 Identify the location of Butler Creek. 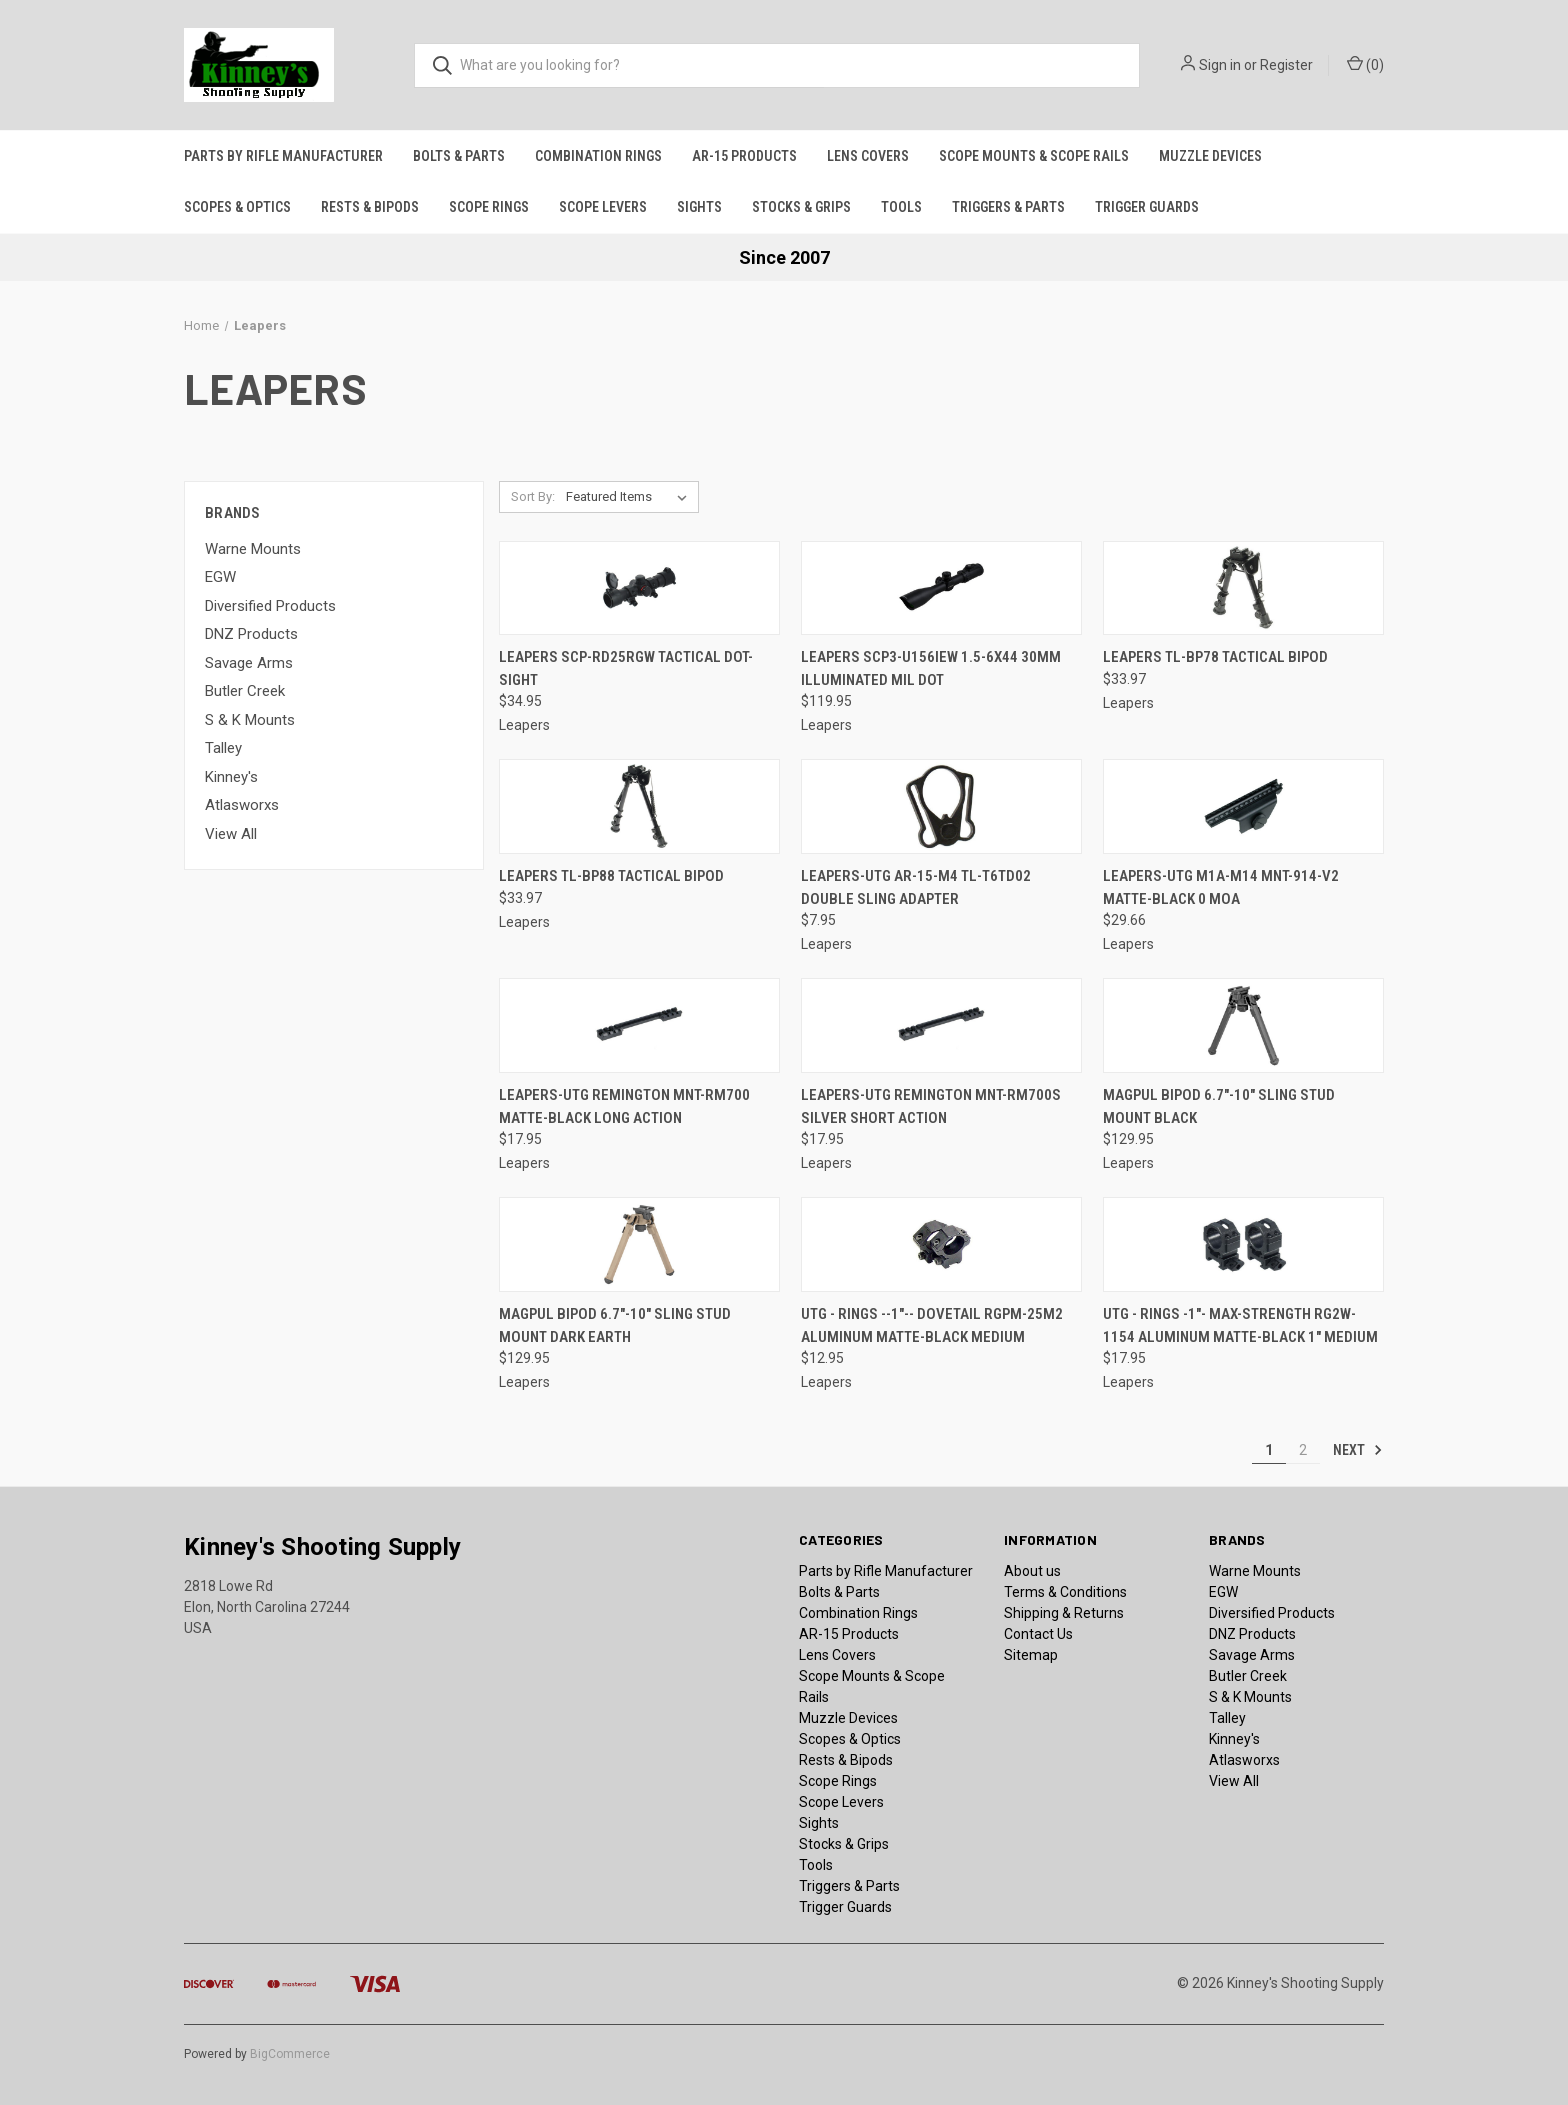
(245, 691).